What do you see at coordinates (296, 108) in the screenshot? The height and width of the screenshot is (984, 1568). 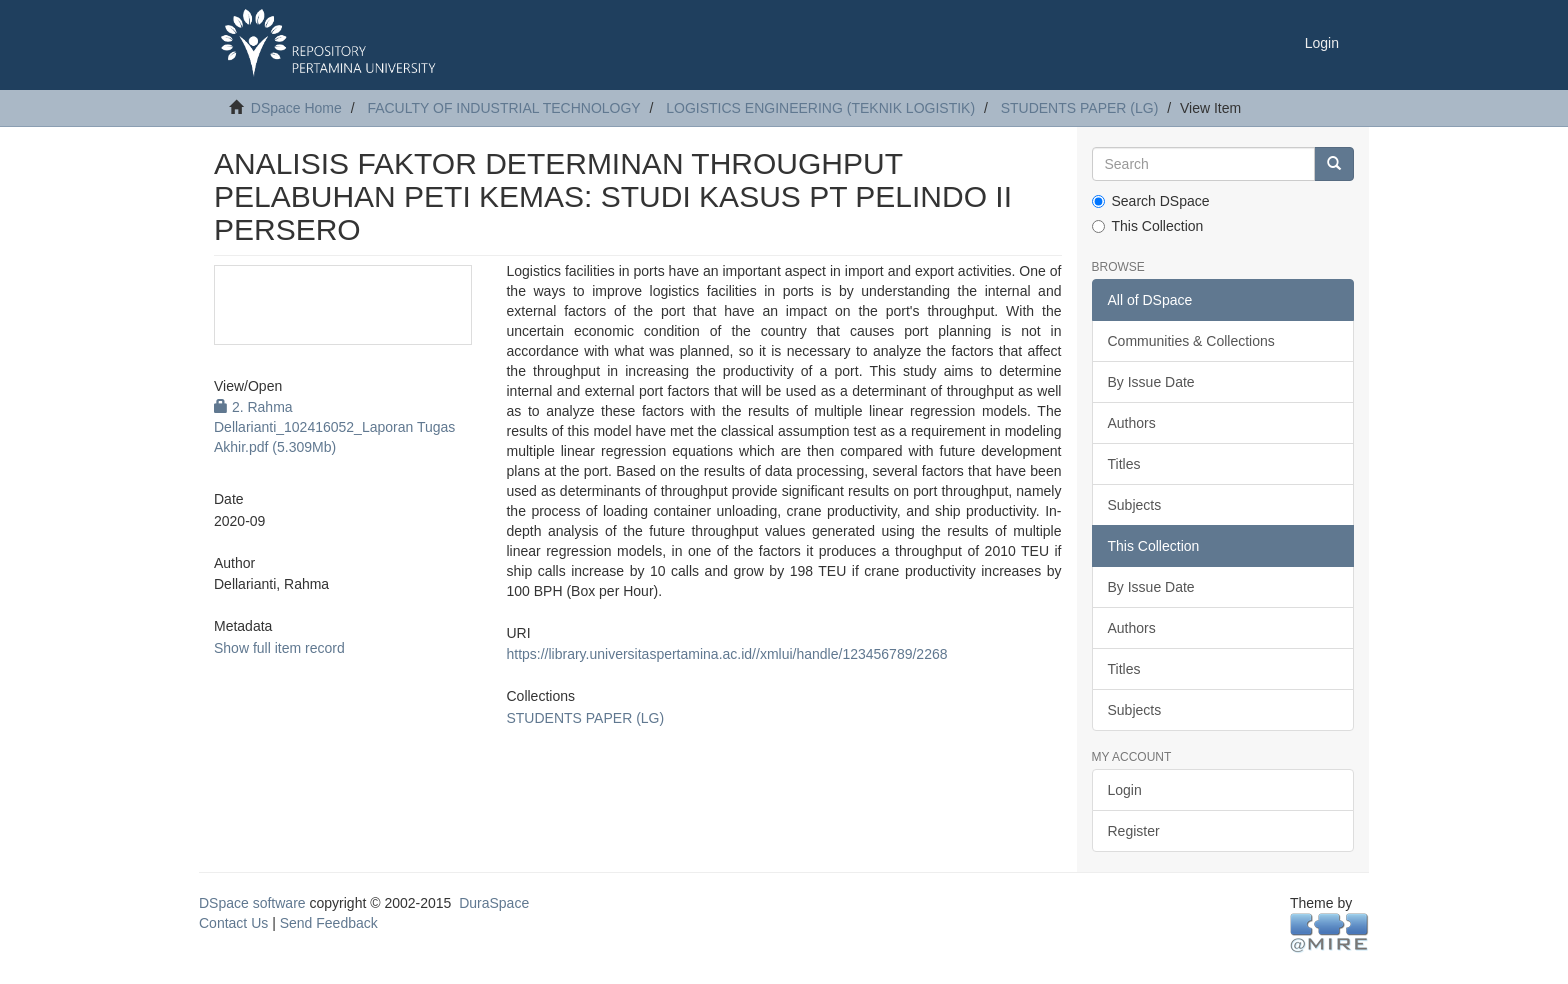 I see `DSpace Home` at bounding box center [296, 108].